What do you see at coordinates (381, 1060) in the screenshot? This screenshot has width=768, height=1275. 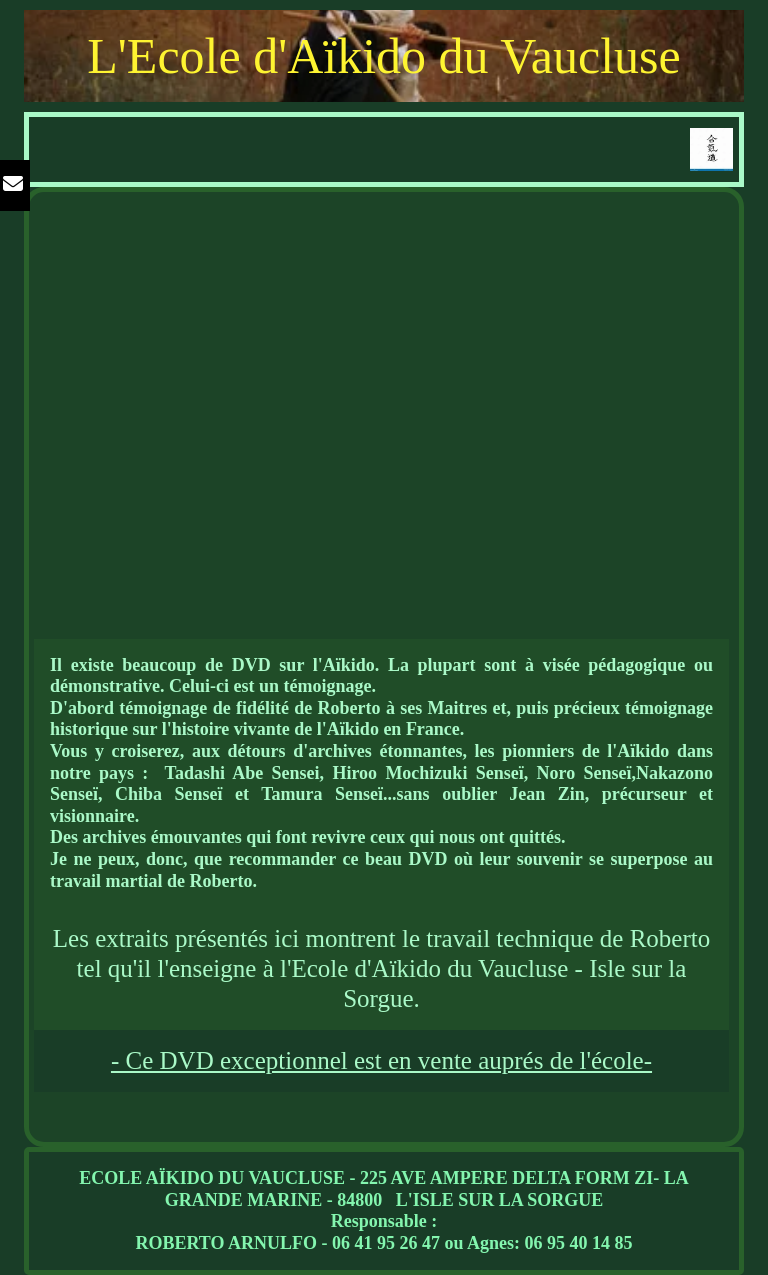 I see `- Ce DVD exceptionnel est en vente auprés de l'école-` at bounding box center [381, 1060].